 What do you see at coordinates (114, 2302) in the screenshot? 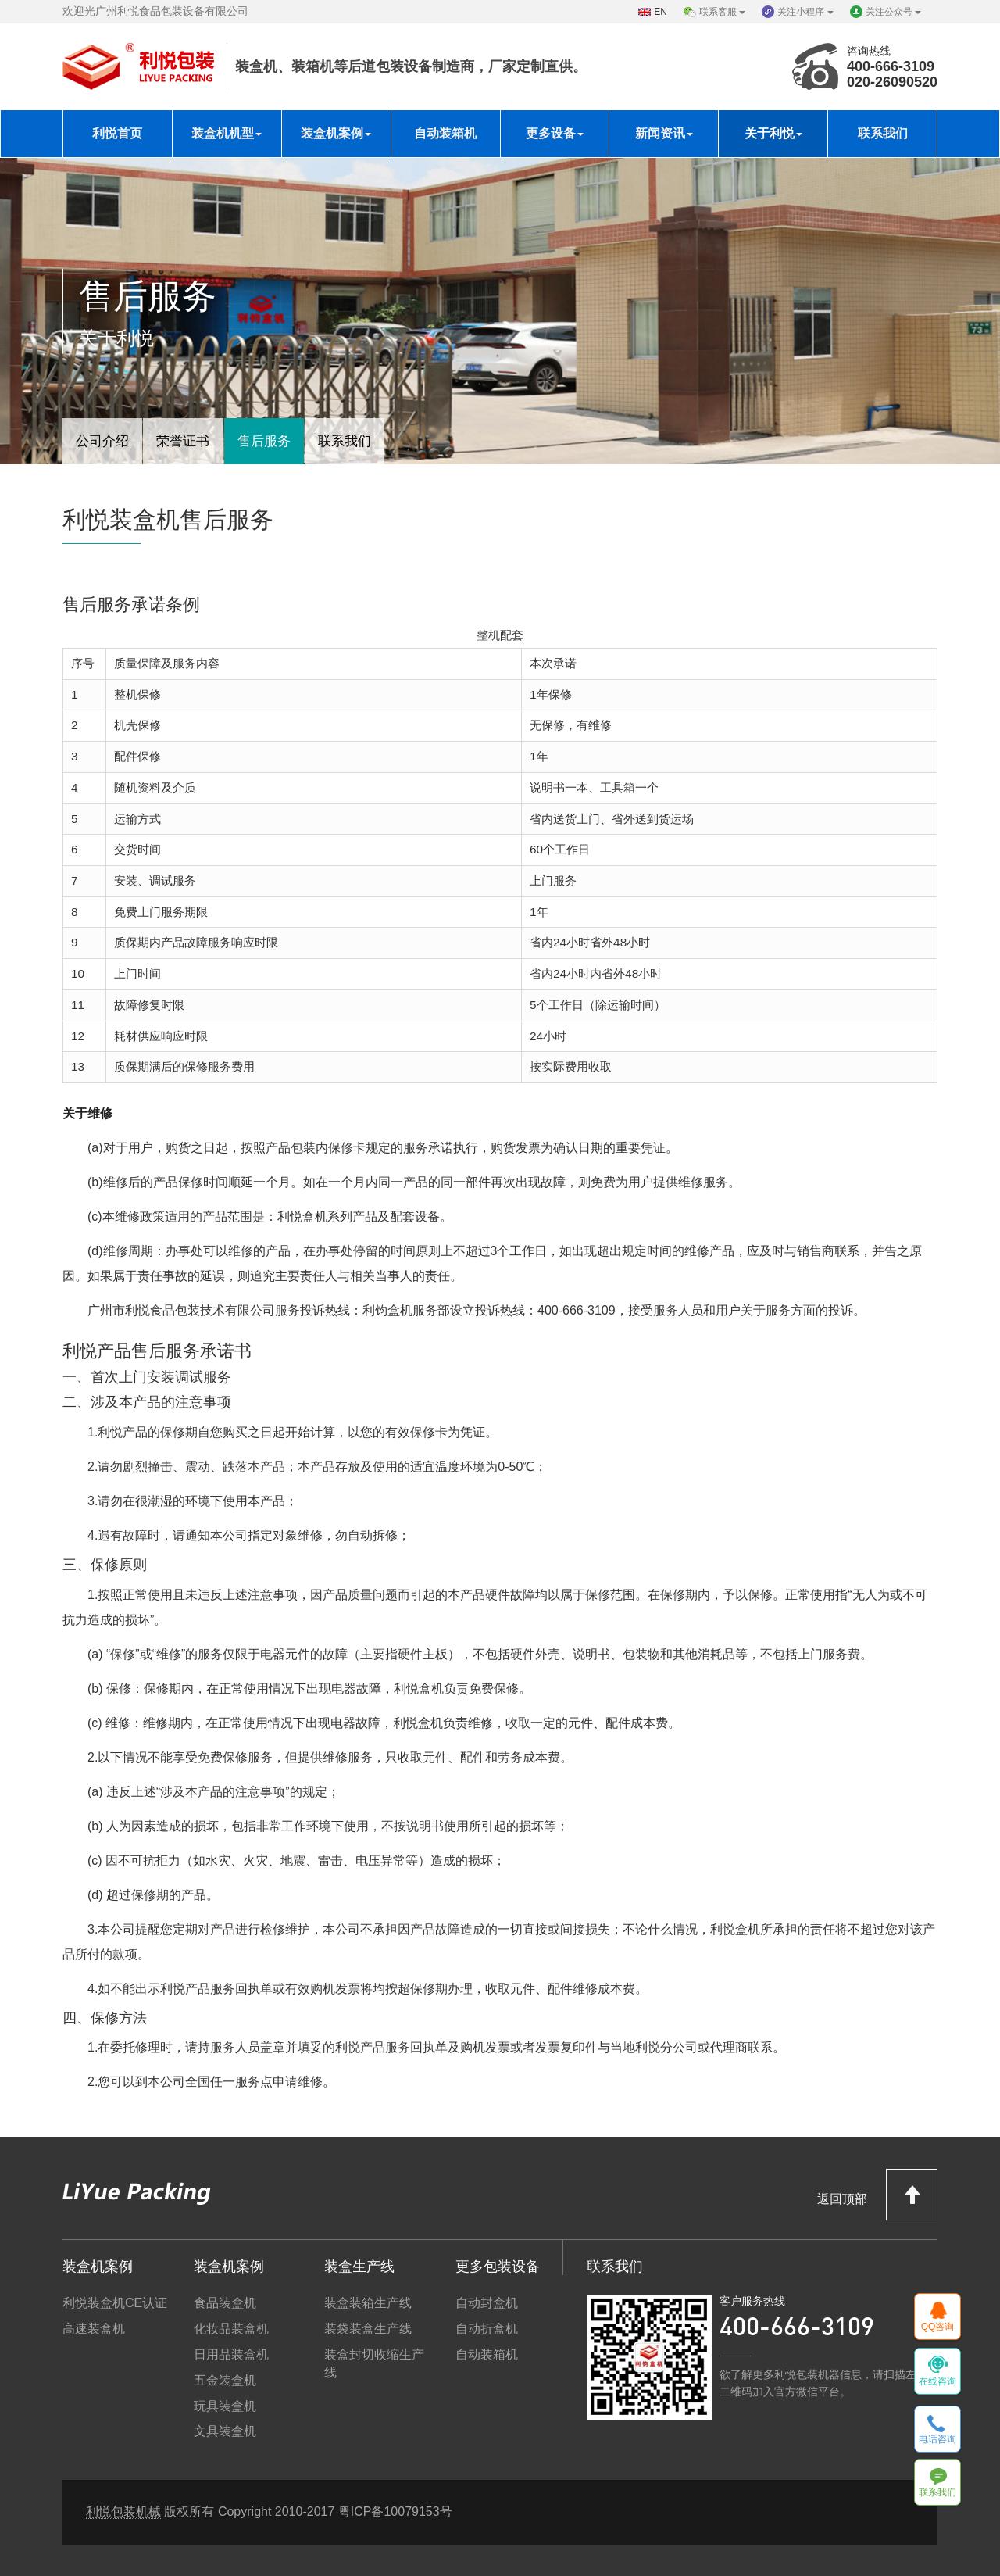
I see `利悦装盒机CE认证` at bounding box center [114, 2302].